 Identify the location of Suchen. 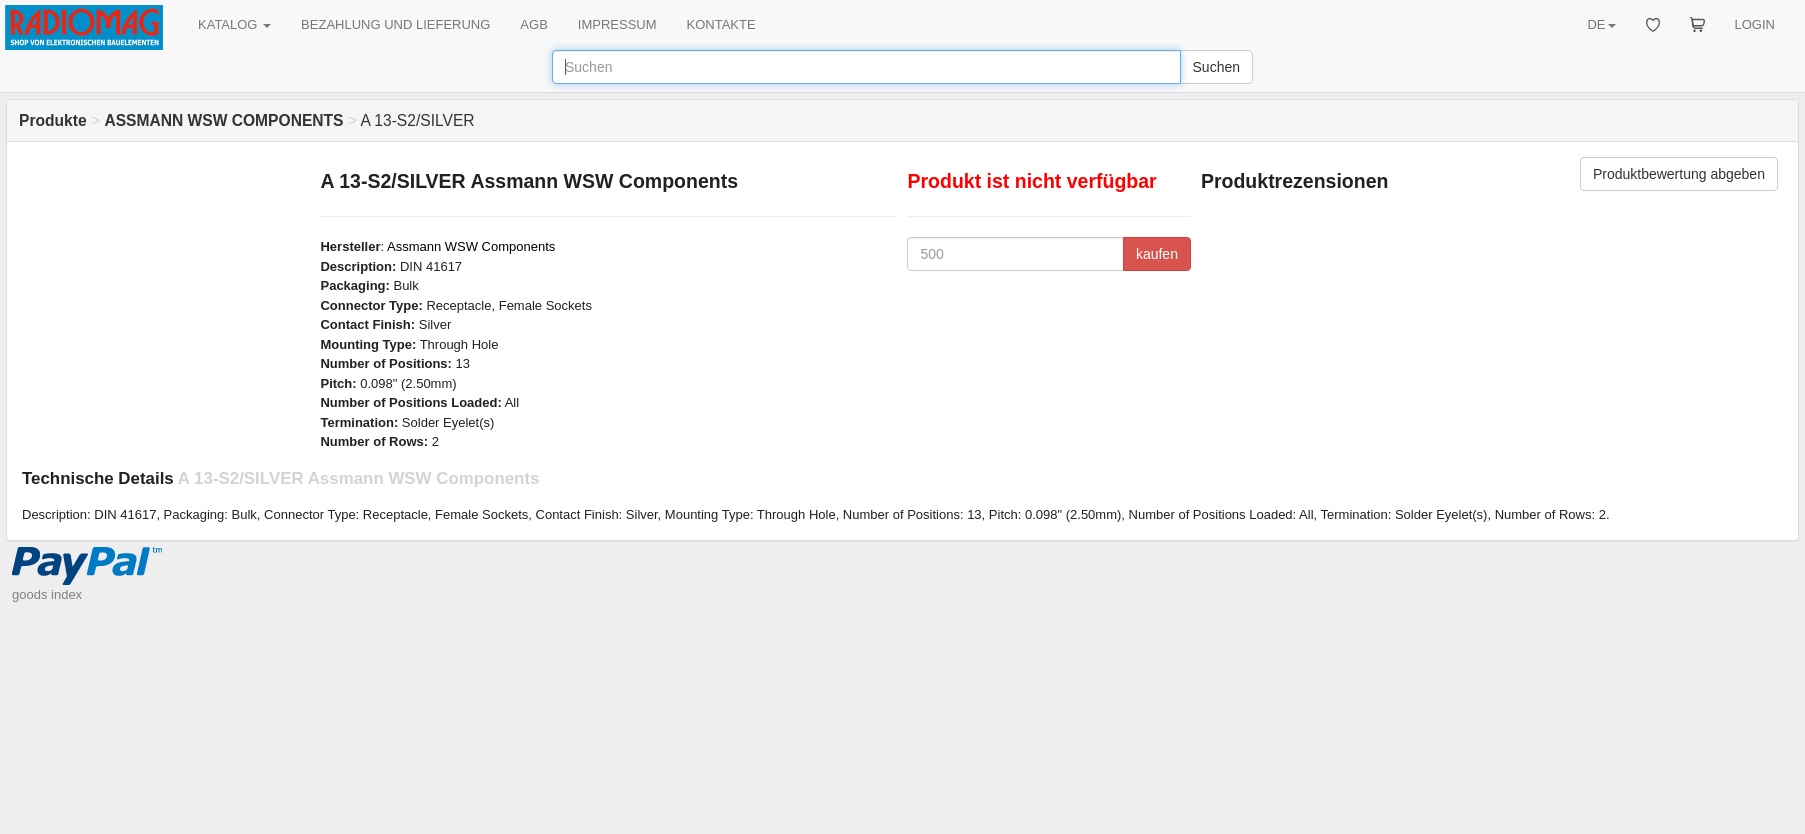
(1216, 67).